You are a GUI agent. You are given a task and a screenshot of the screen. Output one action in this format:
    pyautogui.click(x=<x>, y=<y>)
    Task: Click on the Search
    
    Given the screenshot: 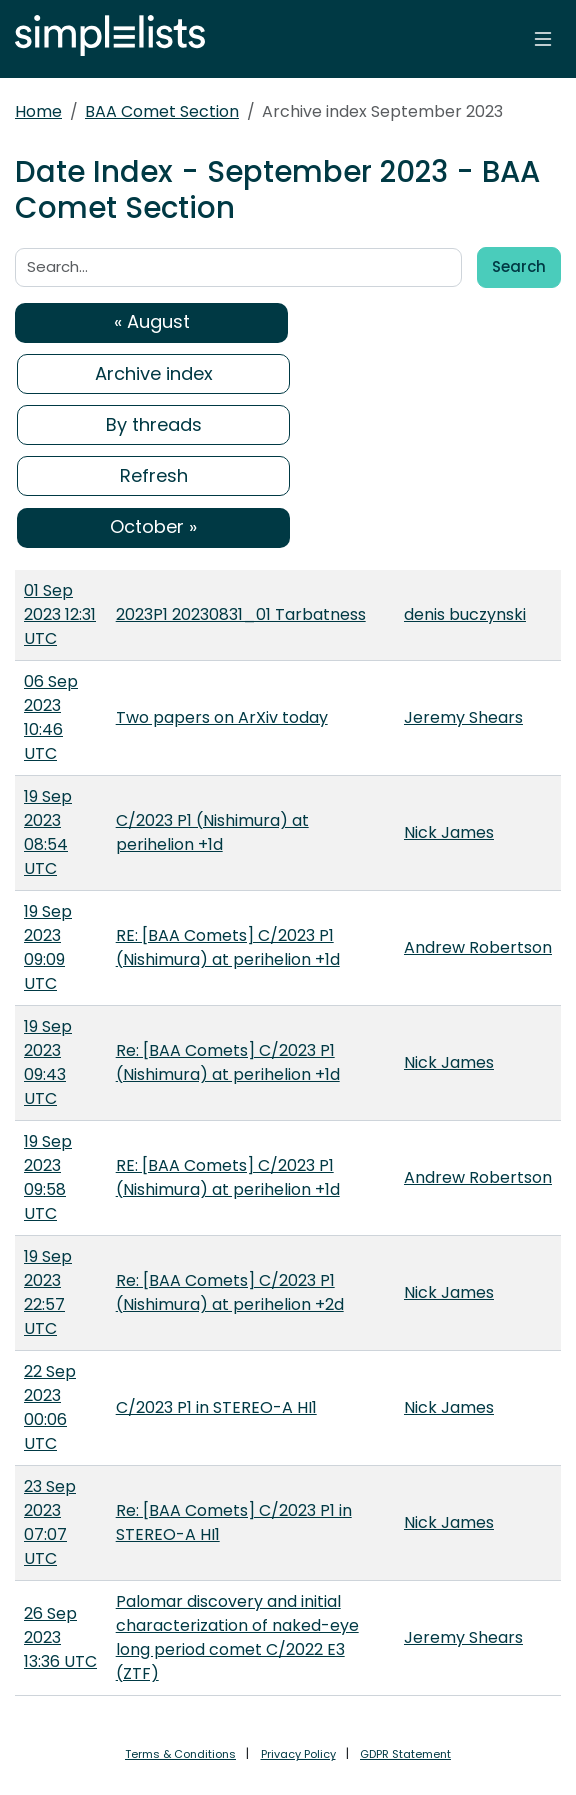 What is the action you would take?
    pyautogui.click(x=519, y=266)
    